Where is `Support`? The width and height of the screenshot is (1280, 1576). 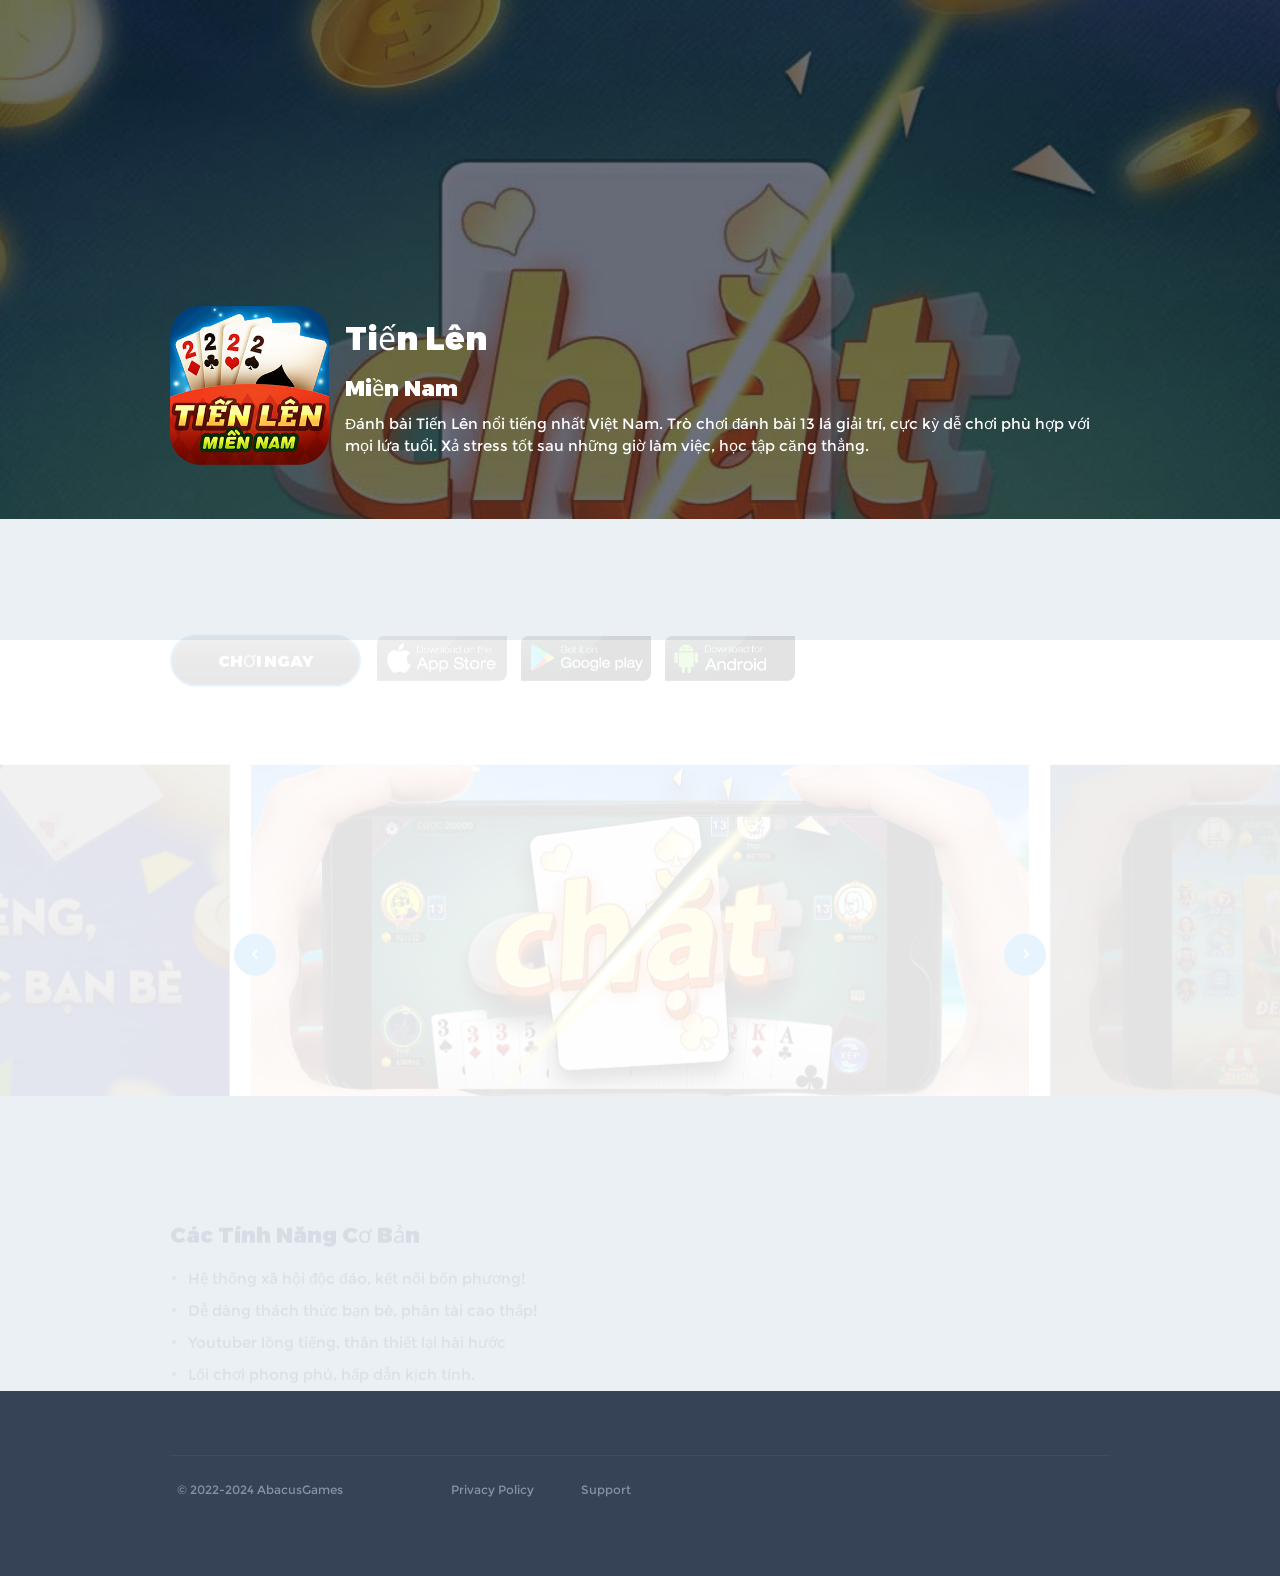
Support is located at coordinates (606, 1490).